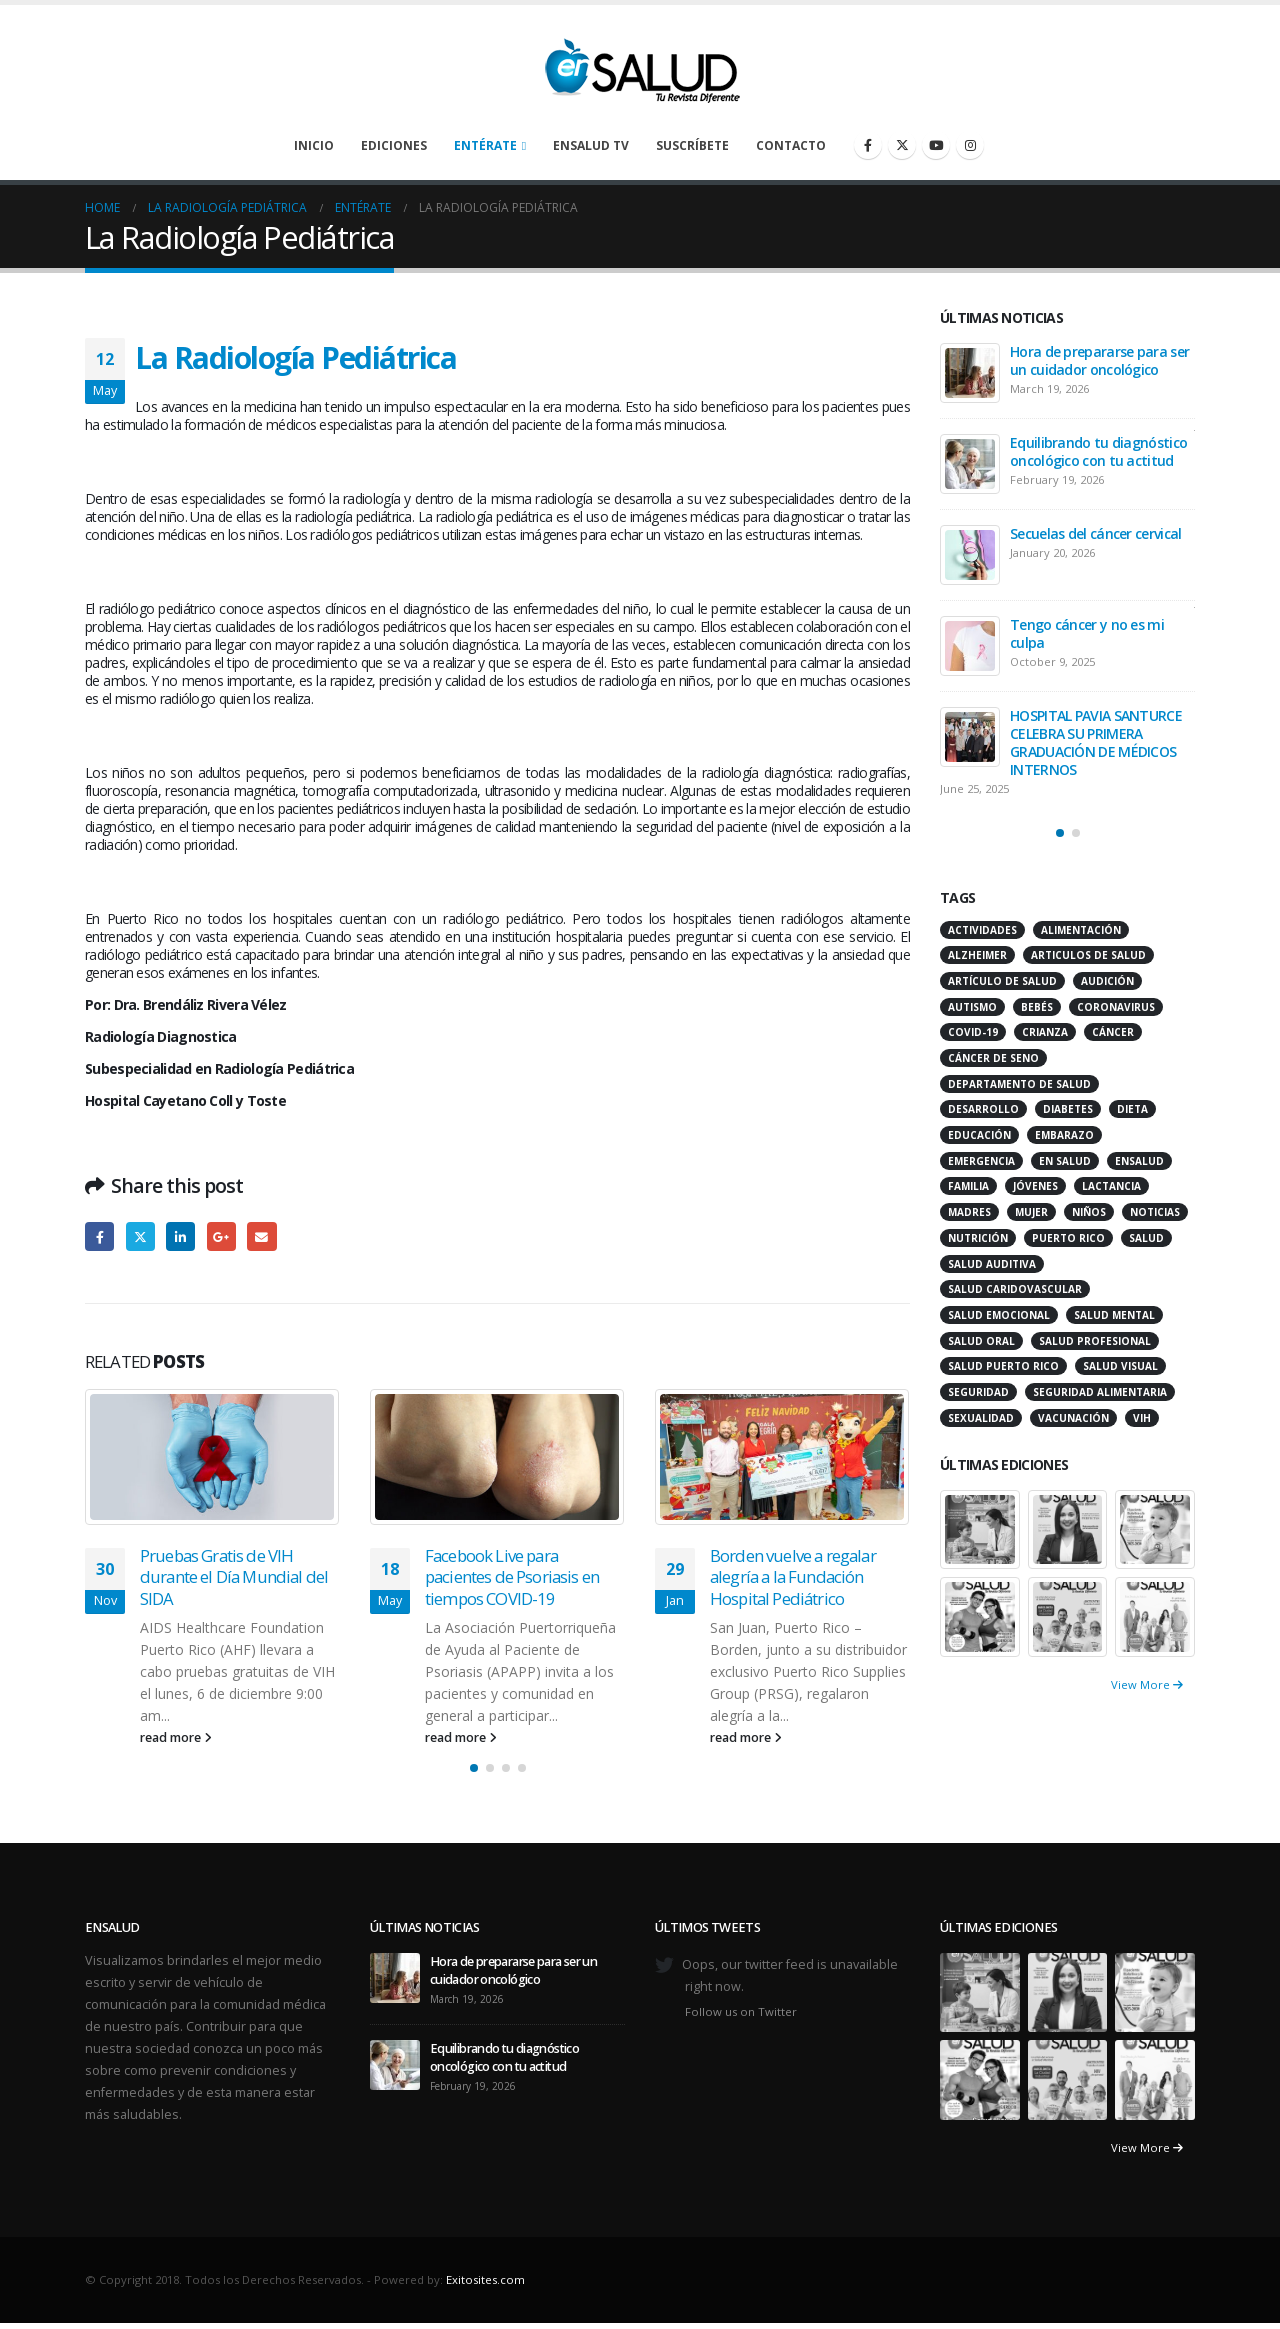 The width and height of the screenshot is (1280, 2329). What do you see at coordinates (261, 1236) in the screenshot?
I see `Email` at bounding box center [261, 1236].